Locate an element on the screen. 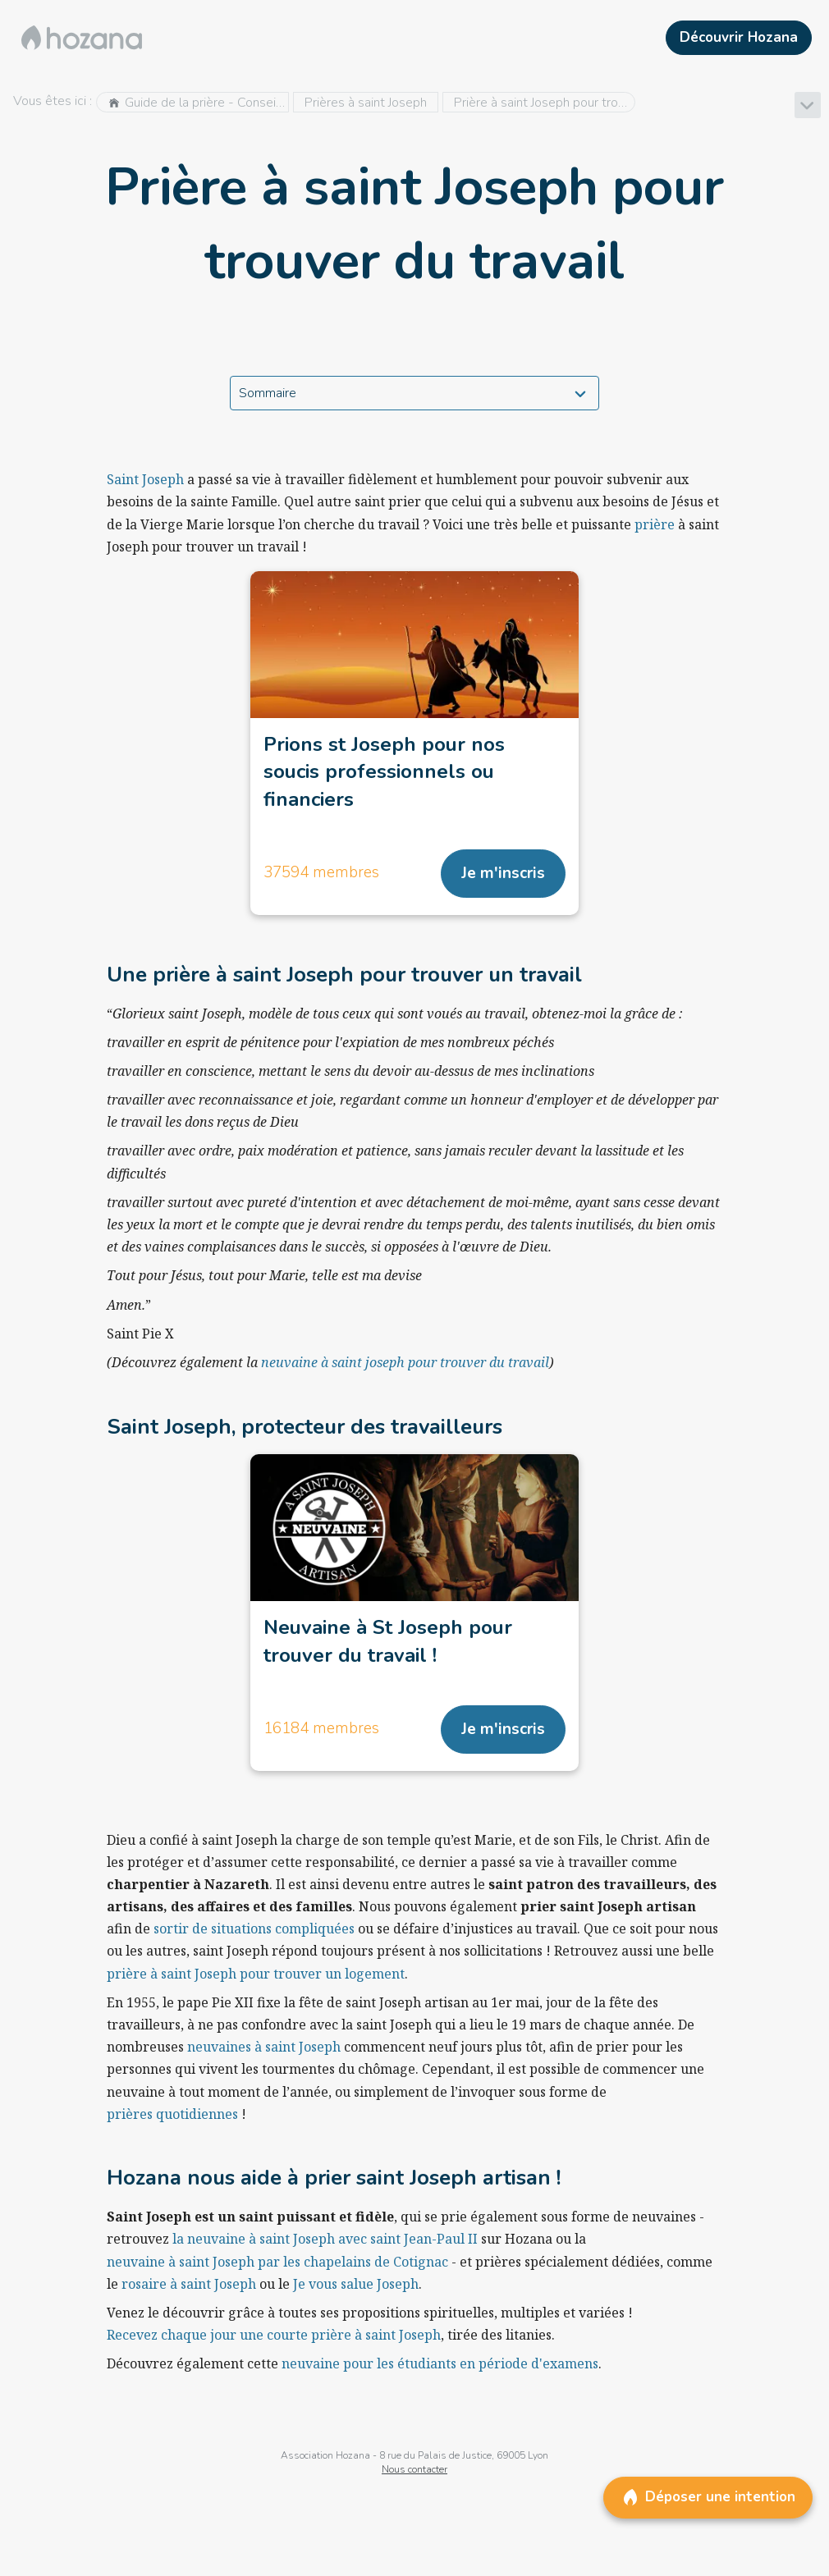 This screenshot has height=2576, width=829. Je vous salue Joseph is located at coordinates (356, 2284).